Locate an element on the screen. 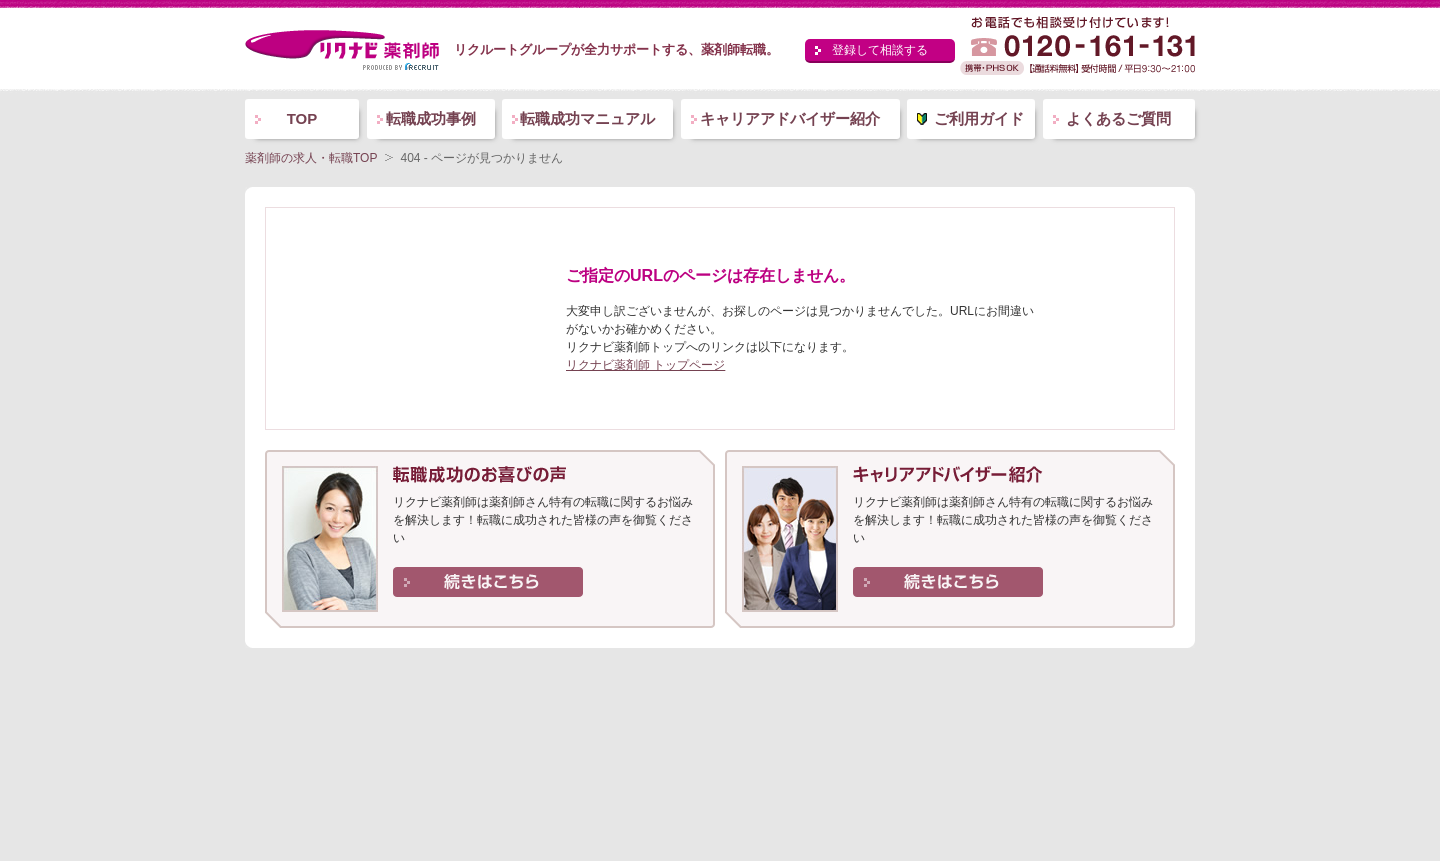 Image resolution: width=1440 pixels, height=861 pixels. TOP is located at coordinates (302, 118).